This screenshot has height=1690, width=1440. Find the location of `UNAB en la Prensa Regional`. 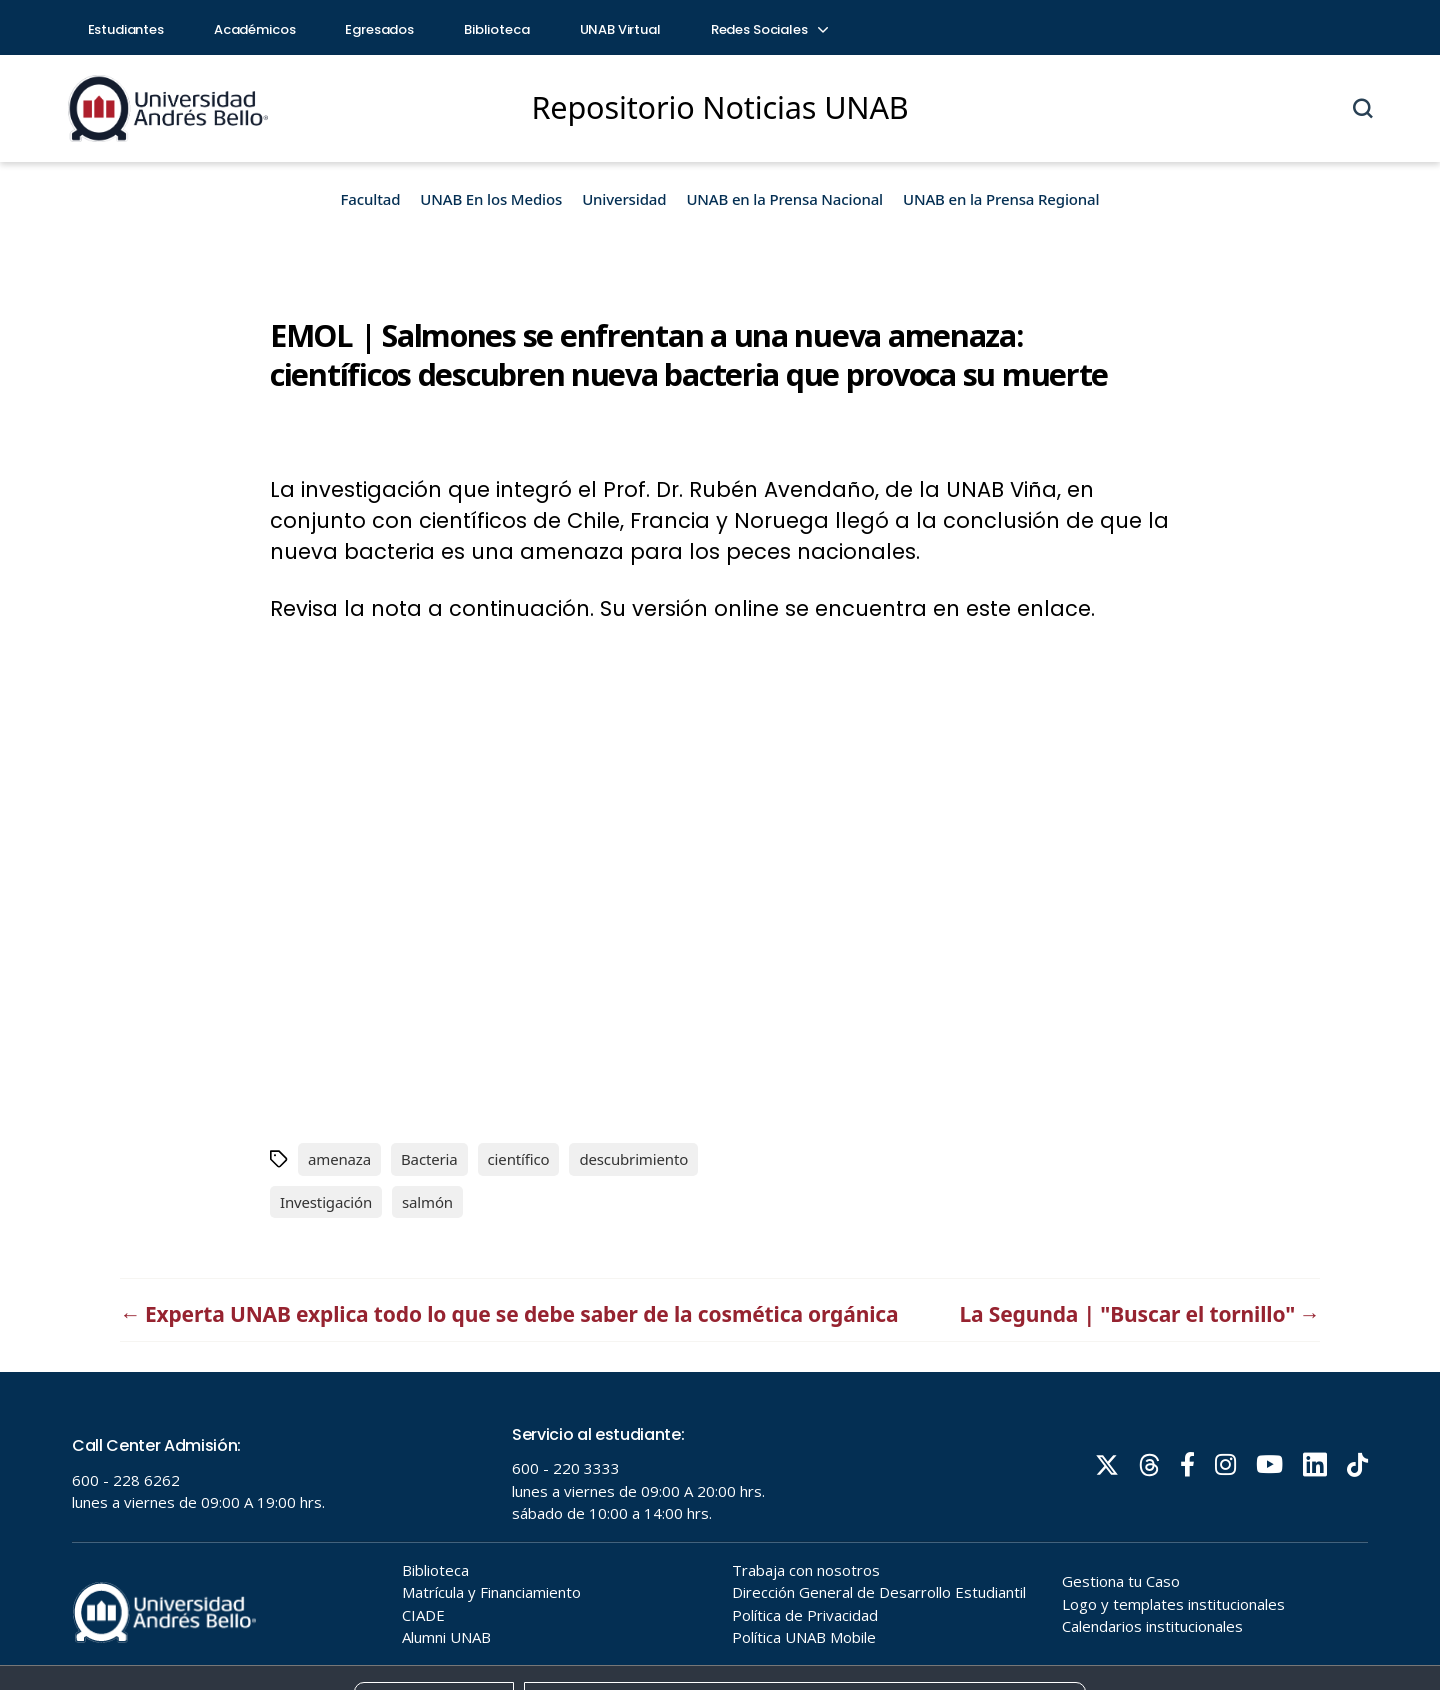

UNAB en la Prensa Regional is located at coordinates (1001, 199).